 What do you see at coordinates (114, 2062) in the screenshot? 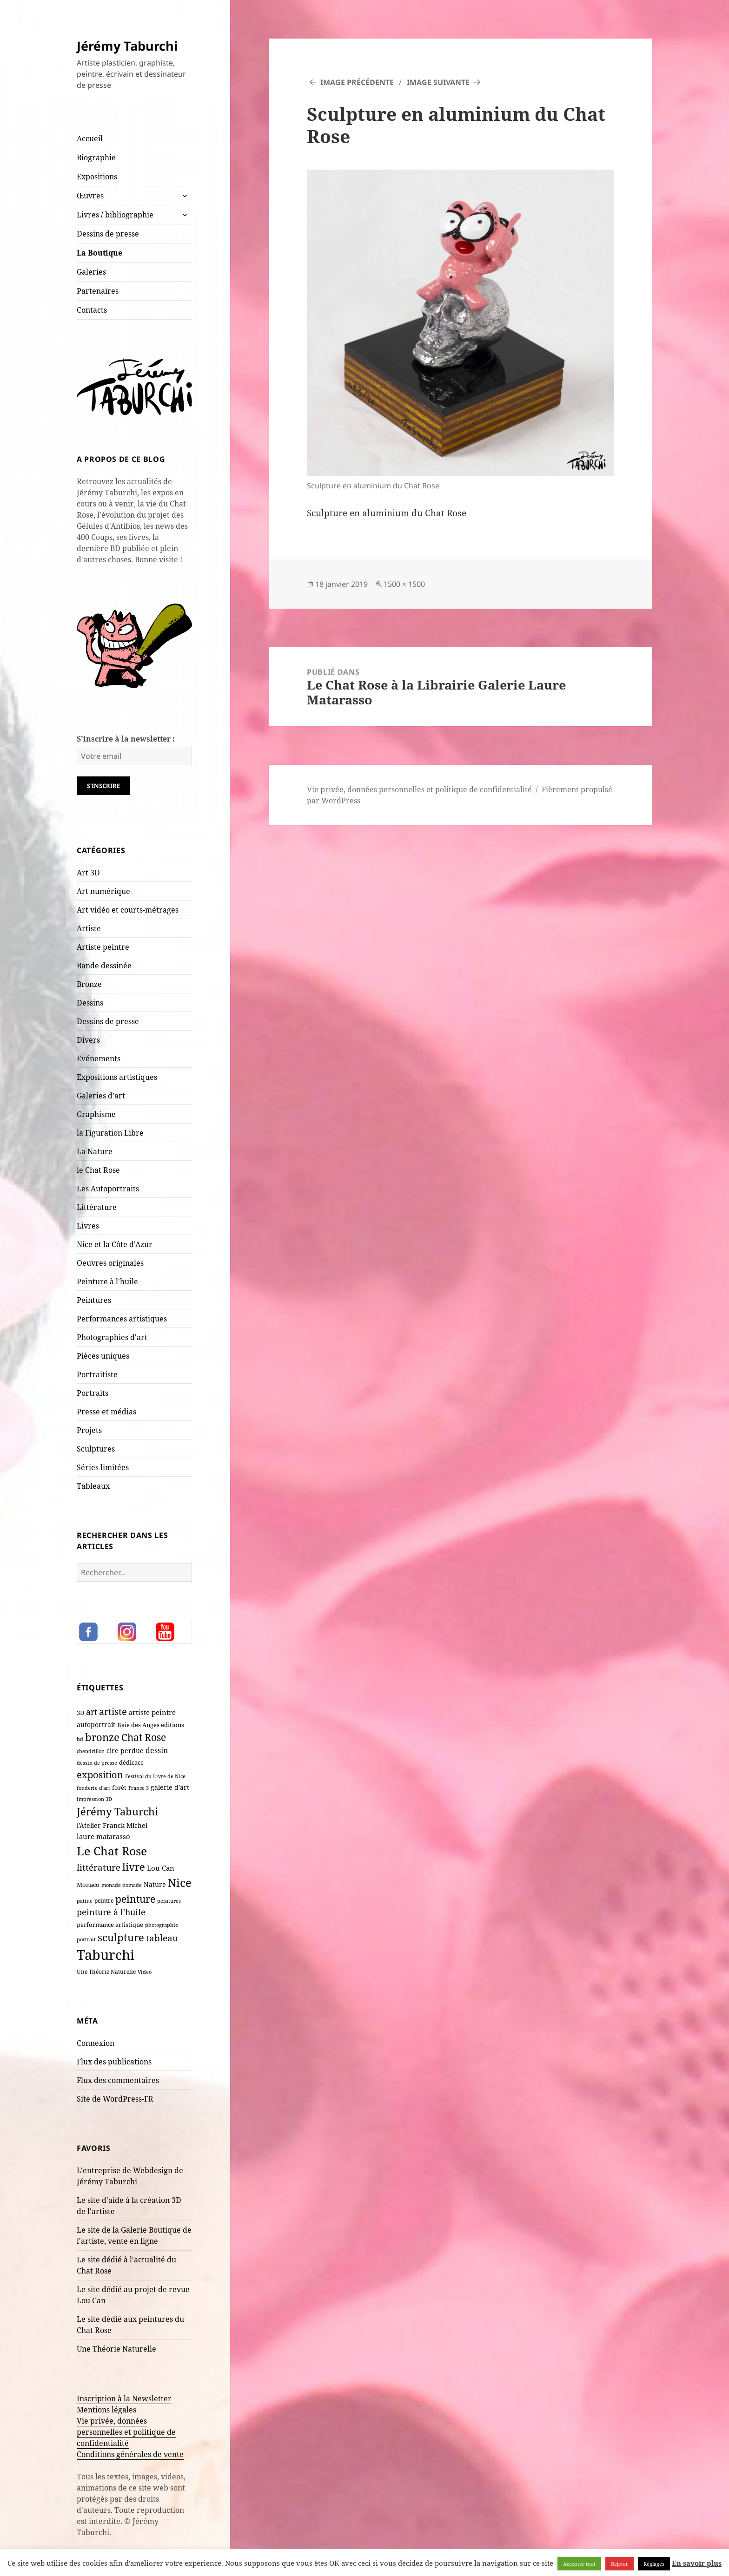
I see `Flux des publications` at bounding box center [114, 2062].